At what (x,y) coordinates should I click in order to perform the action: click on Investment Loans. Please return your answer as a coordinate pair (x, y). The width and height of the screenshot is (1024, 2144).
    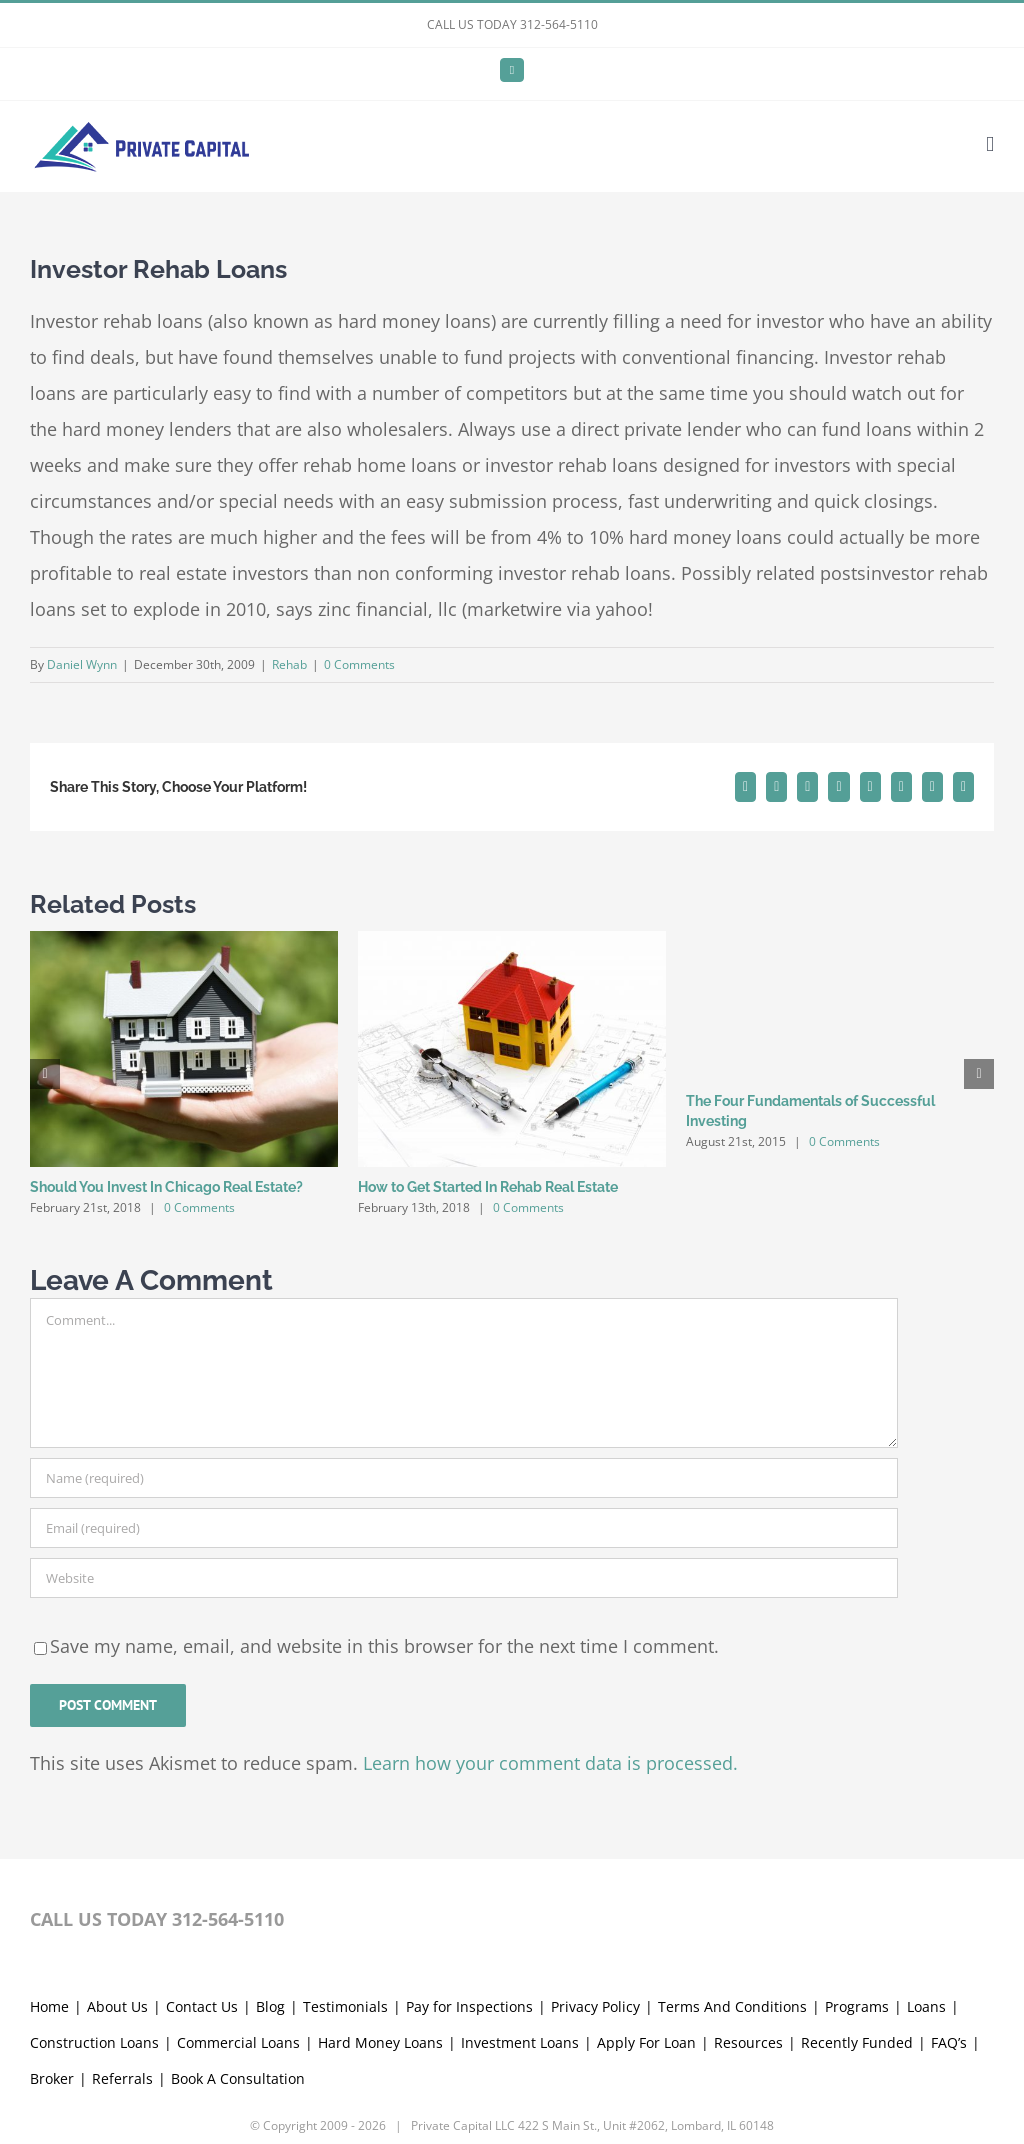
    Looking at the image, I should click on (520, 2042).